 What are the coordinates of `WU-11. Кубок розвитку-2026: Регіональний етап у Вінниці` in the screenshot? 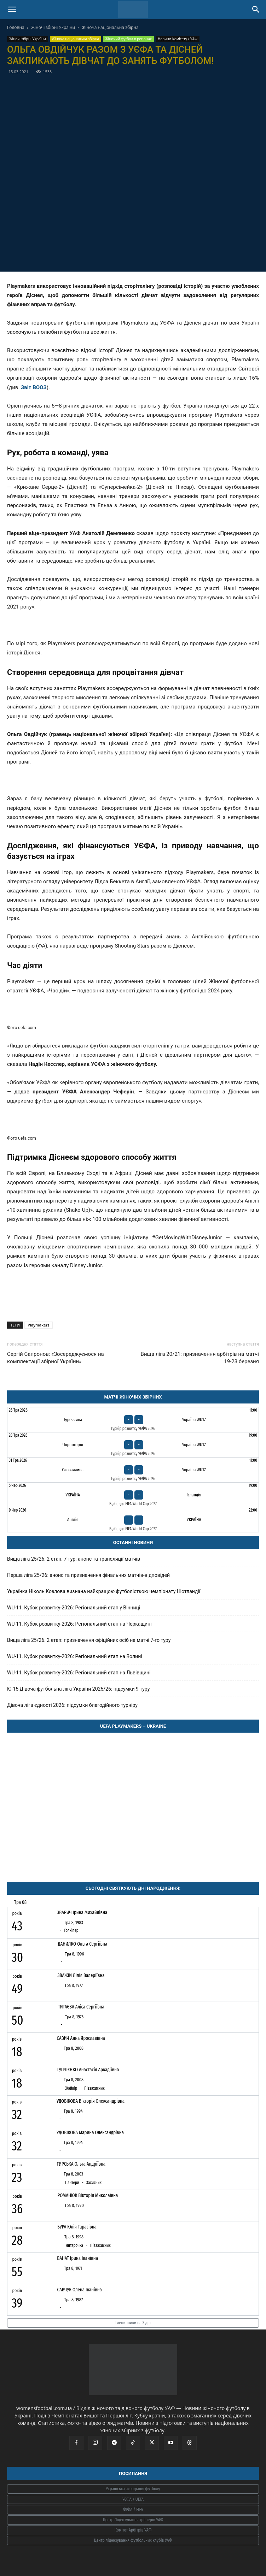 It's located at (73, 1607).